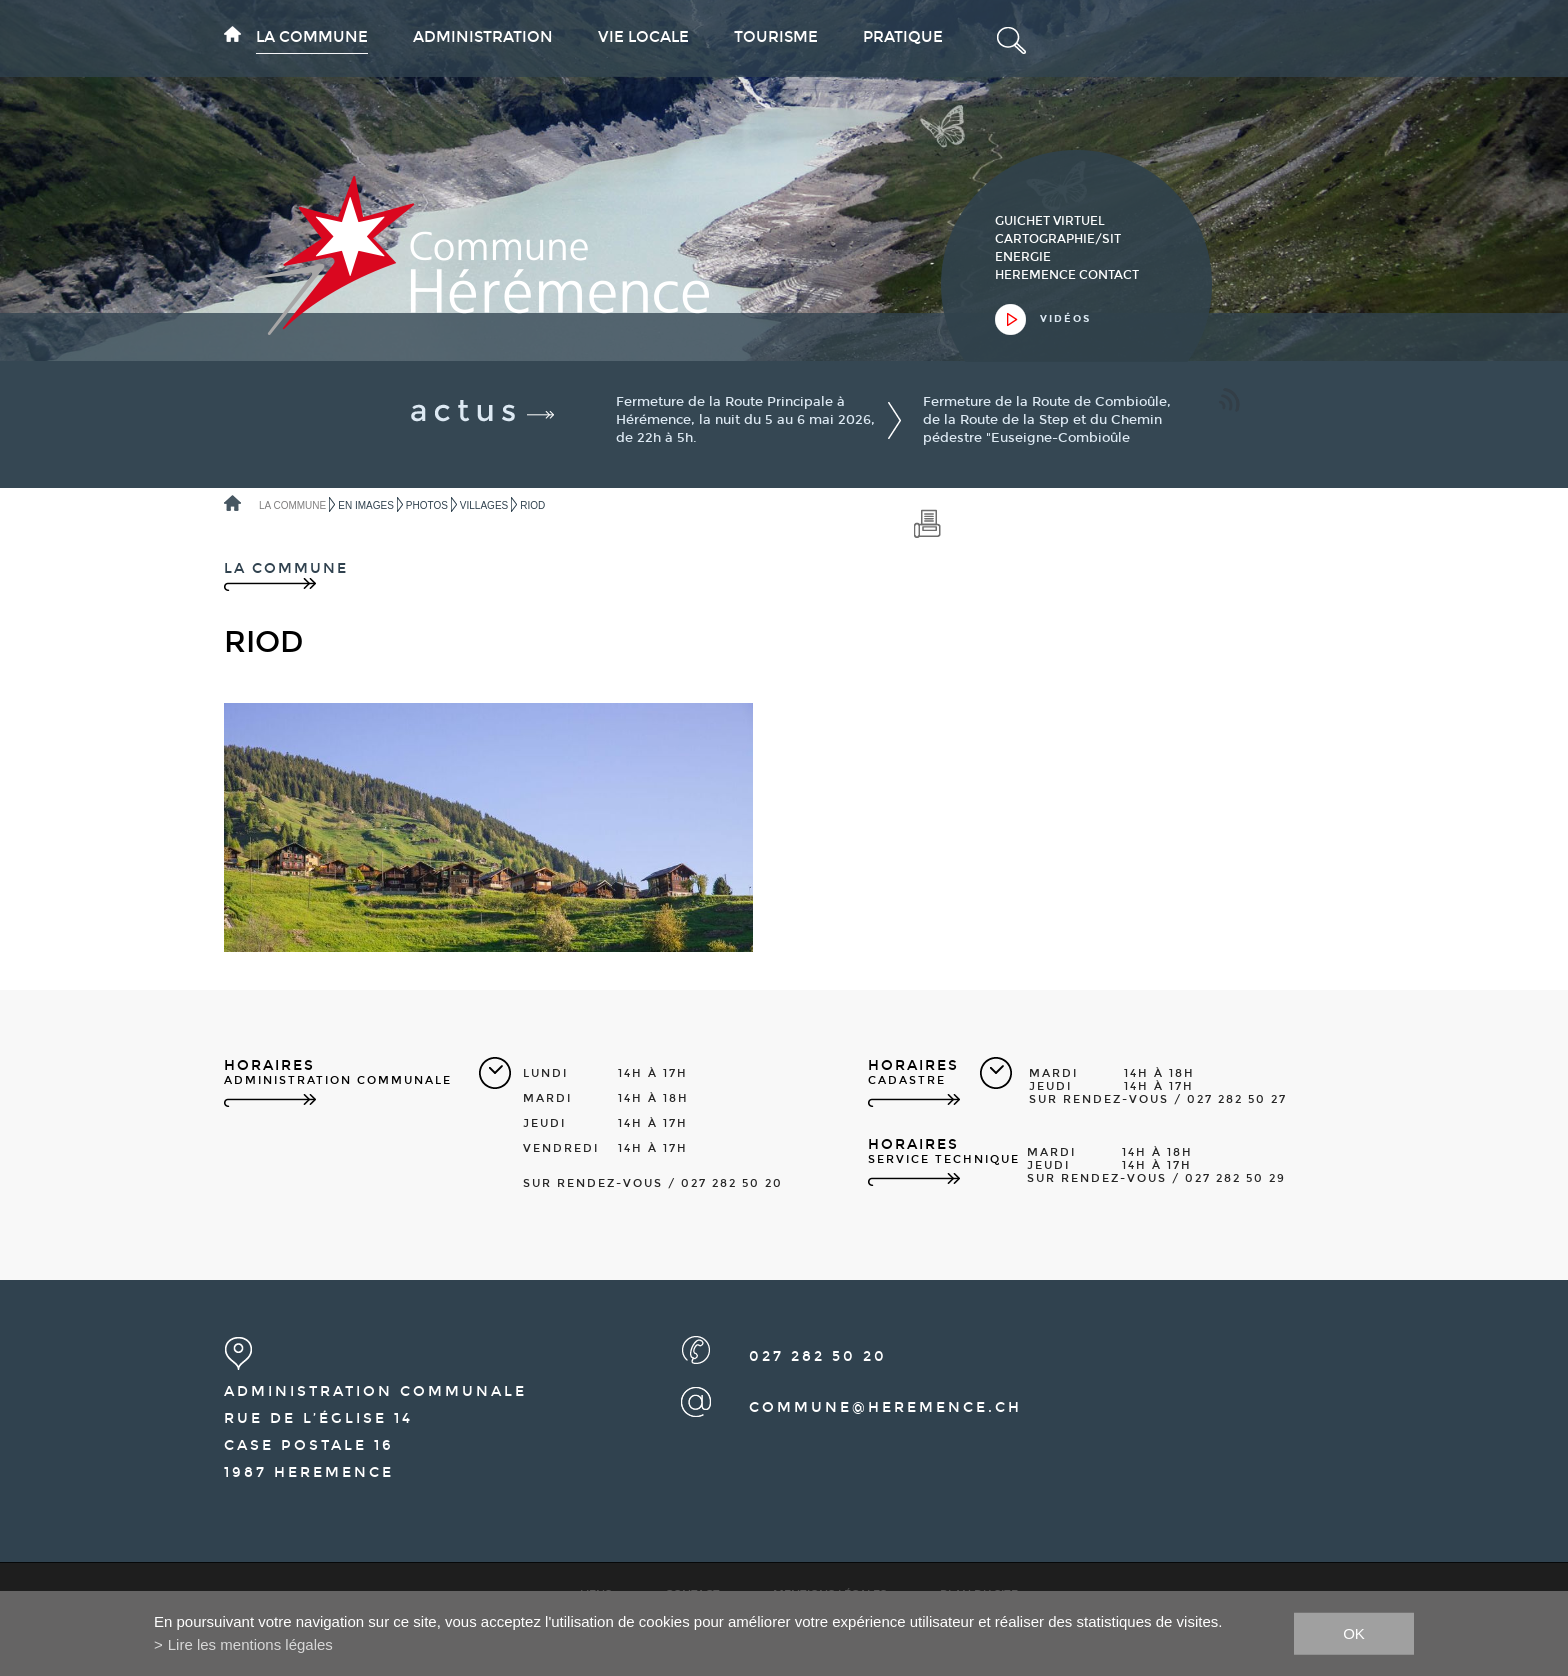 This screenshot has height=1676, width=1568. What do you see at coordinates (312, 37) in the screenshot?
I see `La commune` at bounding box center [312, 37].